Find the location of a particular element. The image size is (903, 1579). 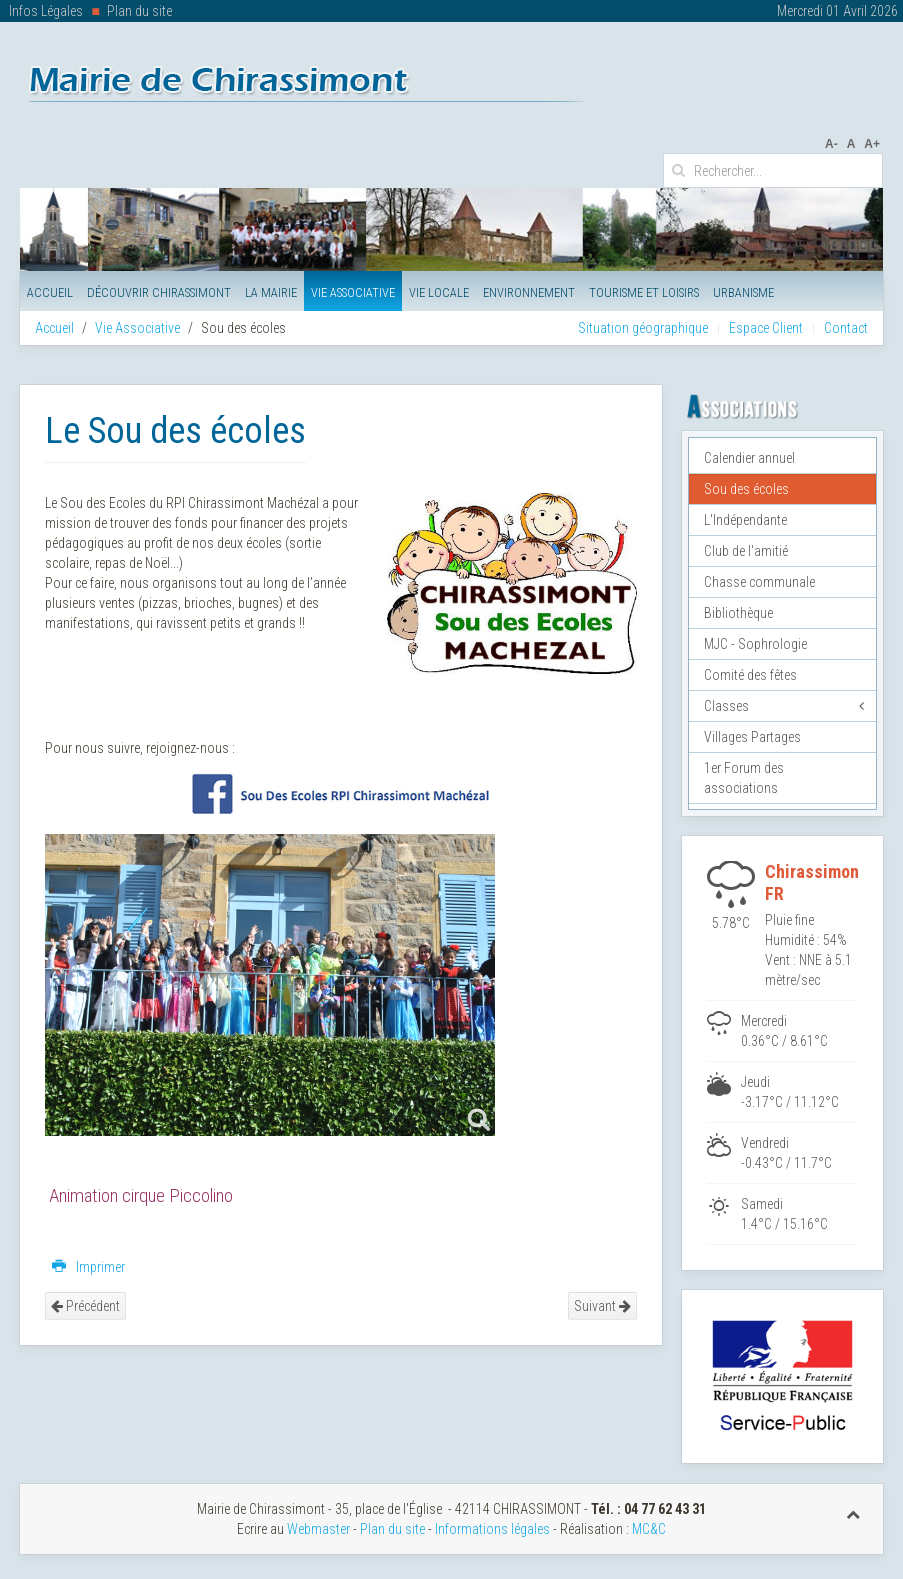

Contact is located at coordinates (846, 328).